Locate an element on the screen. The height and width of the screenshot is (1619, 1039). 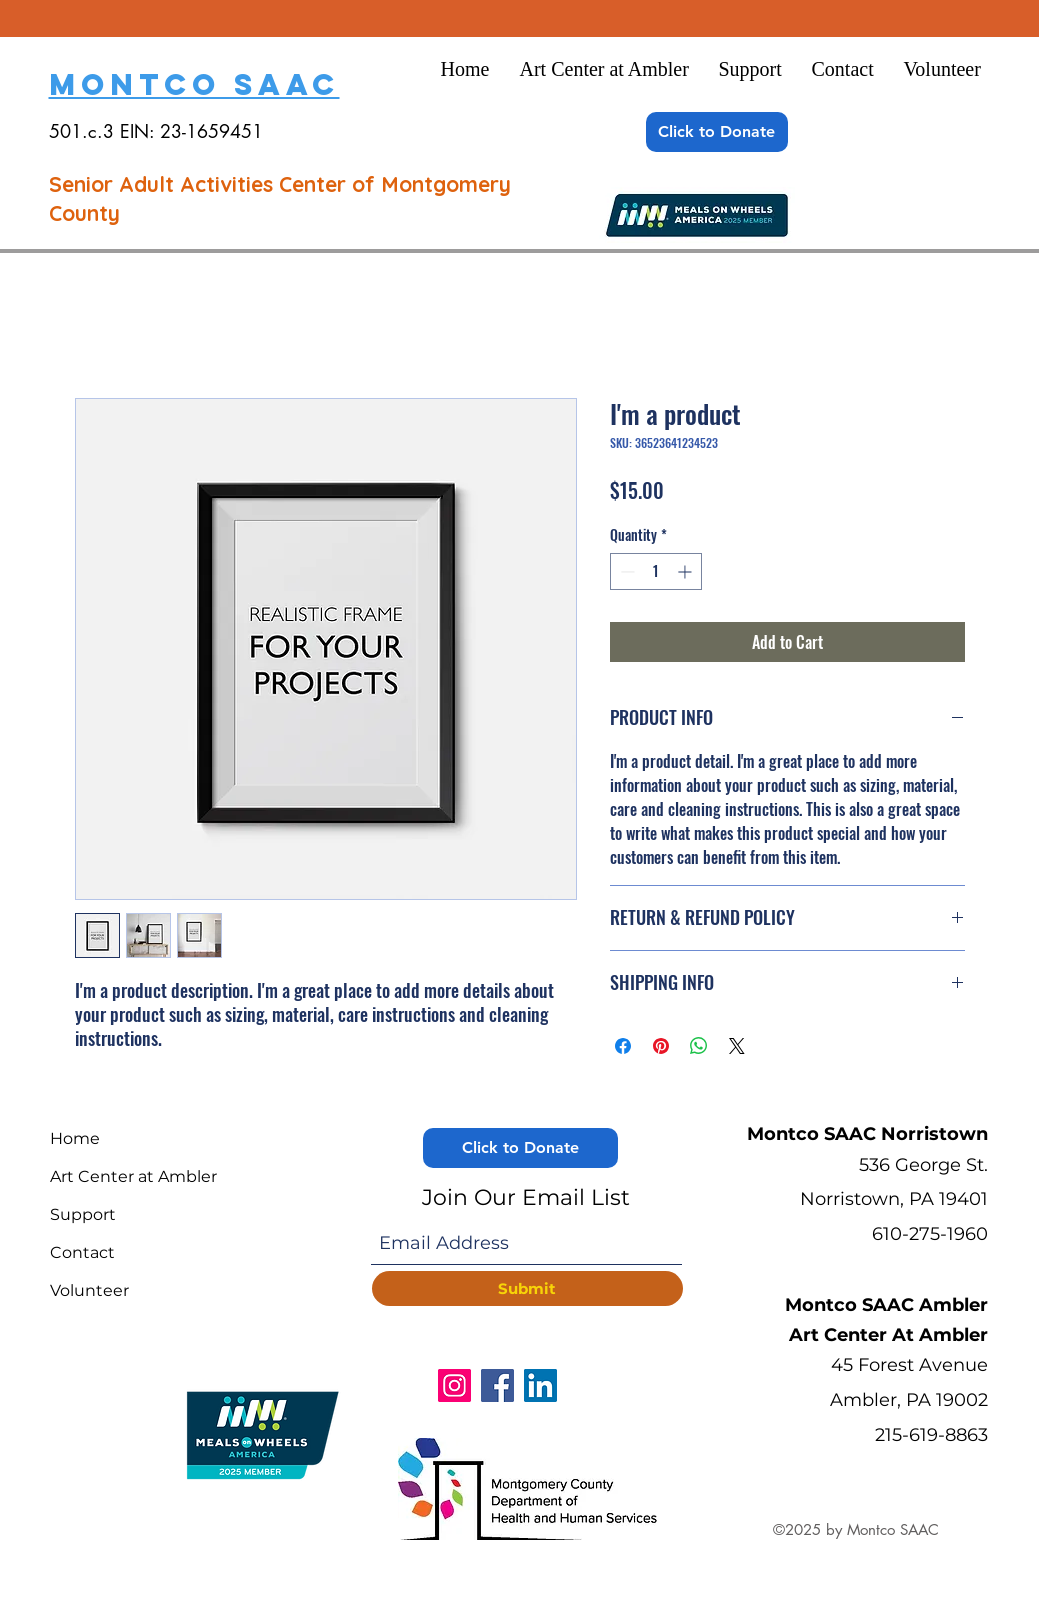
[Facebook] is located at coordinates (497, 1385).